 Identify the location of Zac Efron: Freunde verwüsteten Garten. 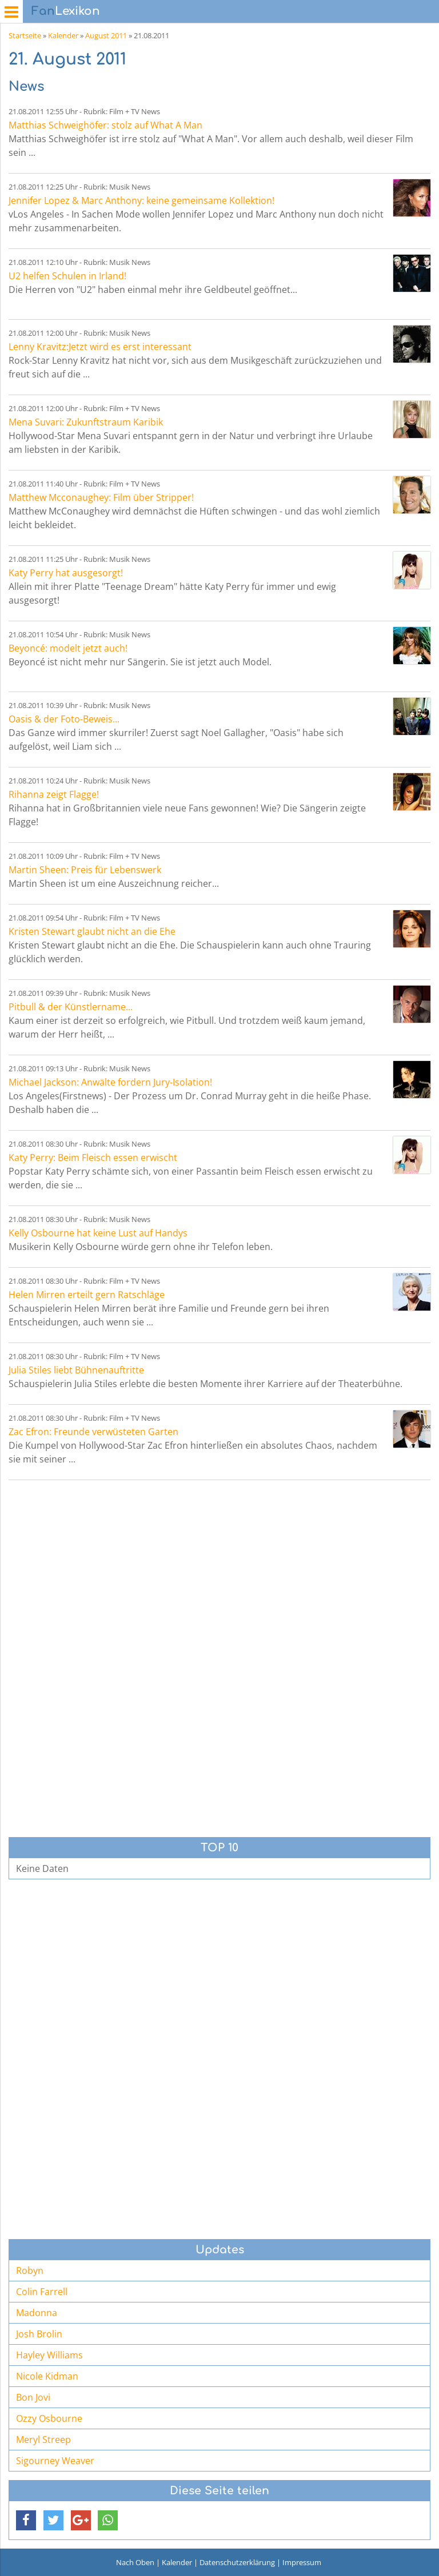
(93, 1431).